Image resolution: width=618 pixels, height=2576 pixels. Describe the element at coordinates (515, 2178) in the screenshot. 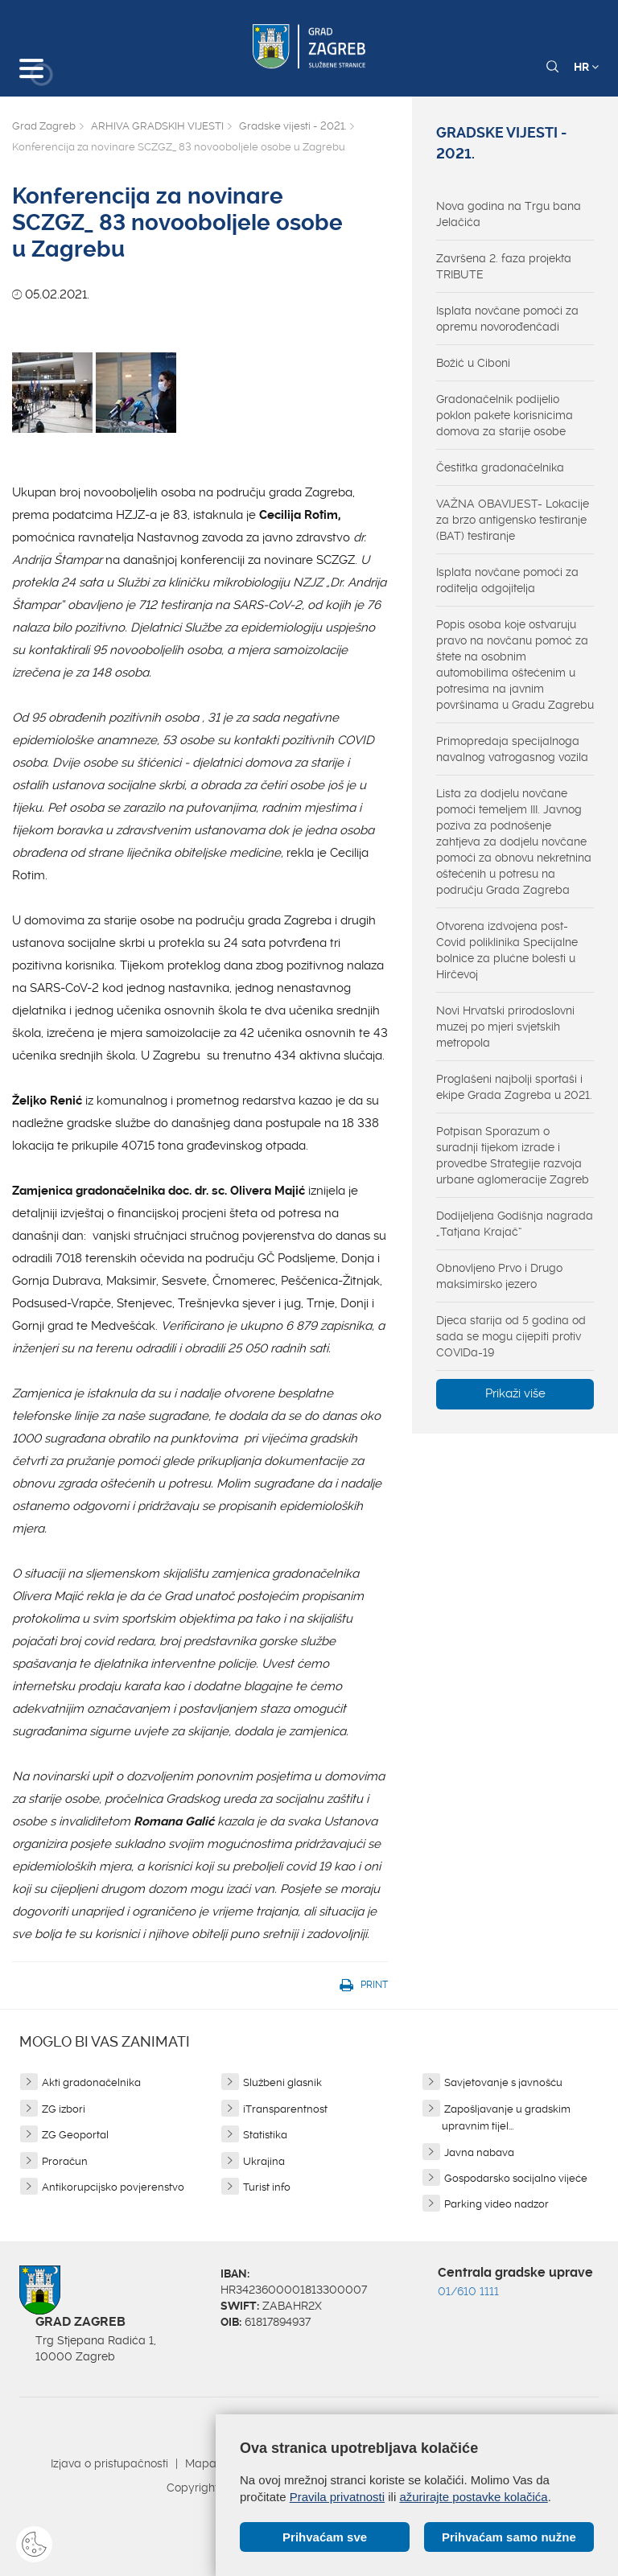

I see `Gospodarsko socijalno vijeće` at that location.